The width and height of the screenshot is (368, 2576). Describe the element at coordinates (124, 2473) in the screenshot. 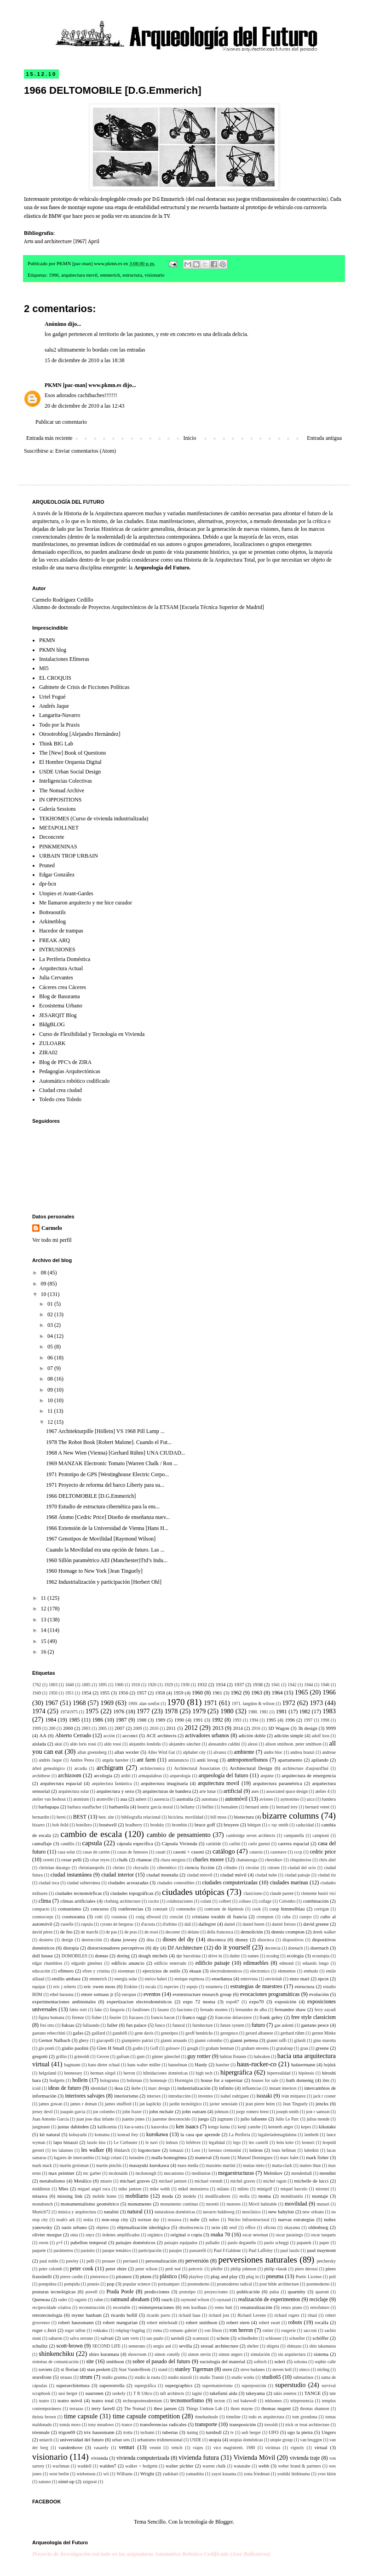

I see `Williams` at that location.